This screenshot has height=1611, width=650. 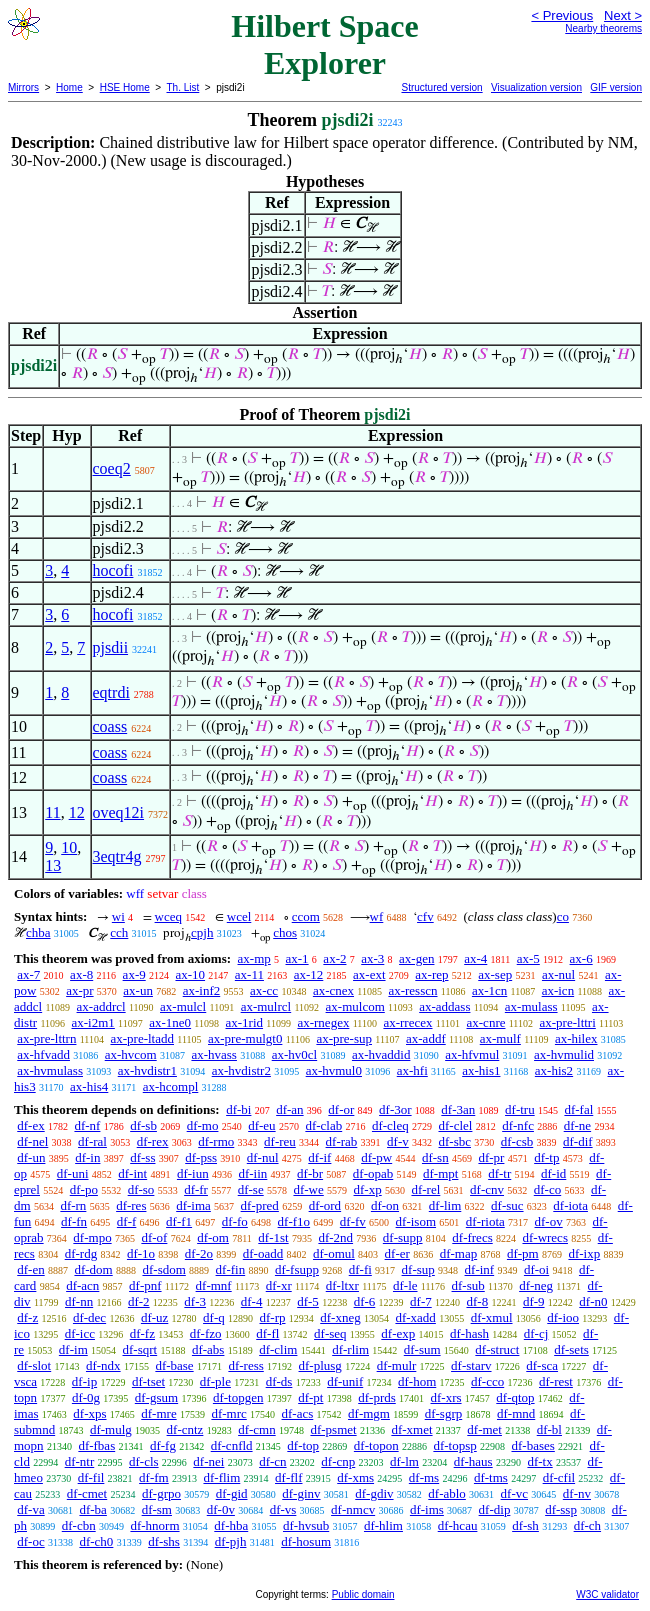 I want to click on df-acs, so click(x=298, y=1413).